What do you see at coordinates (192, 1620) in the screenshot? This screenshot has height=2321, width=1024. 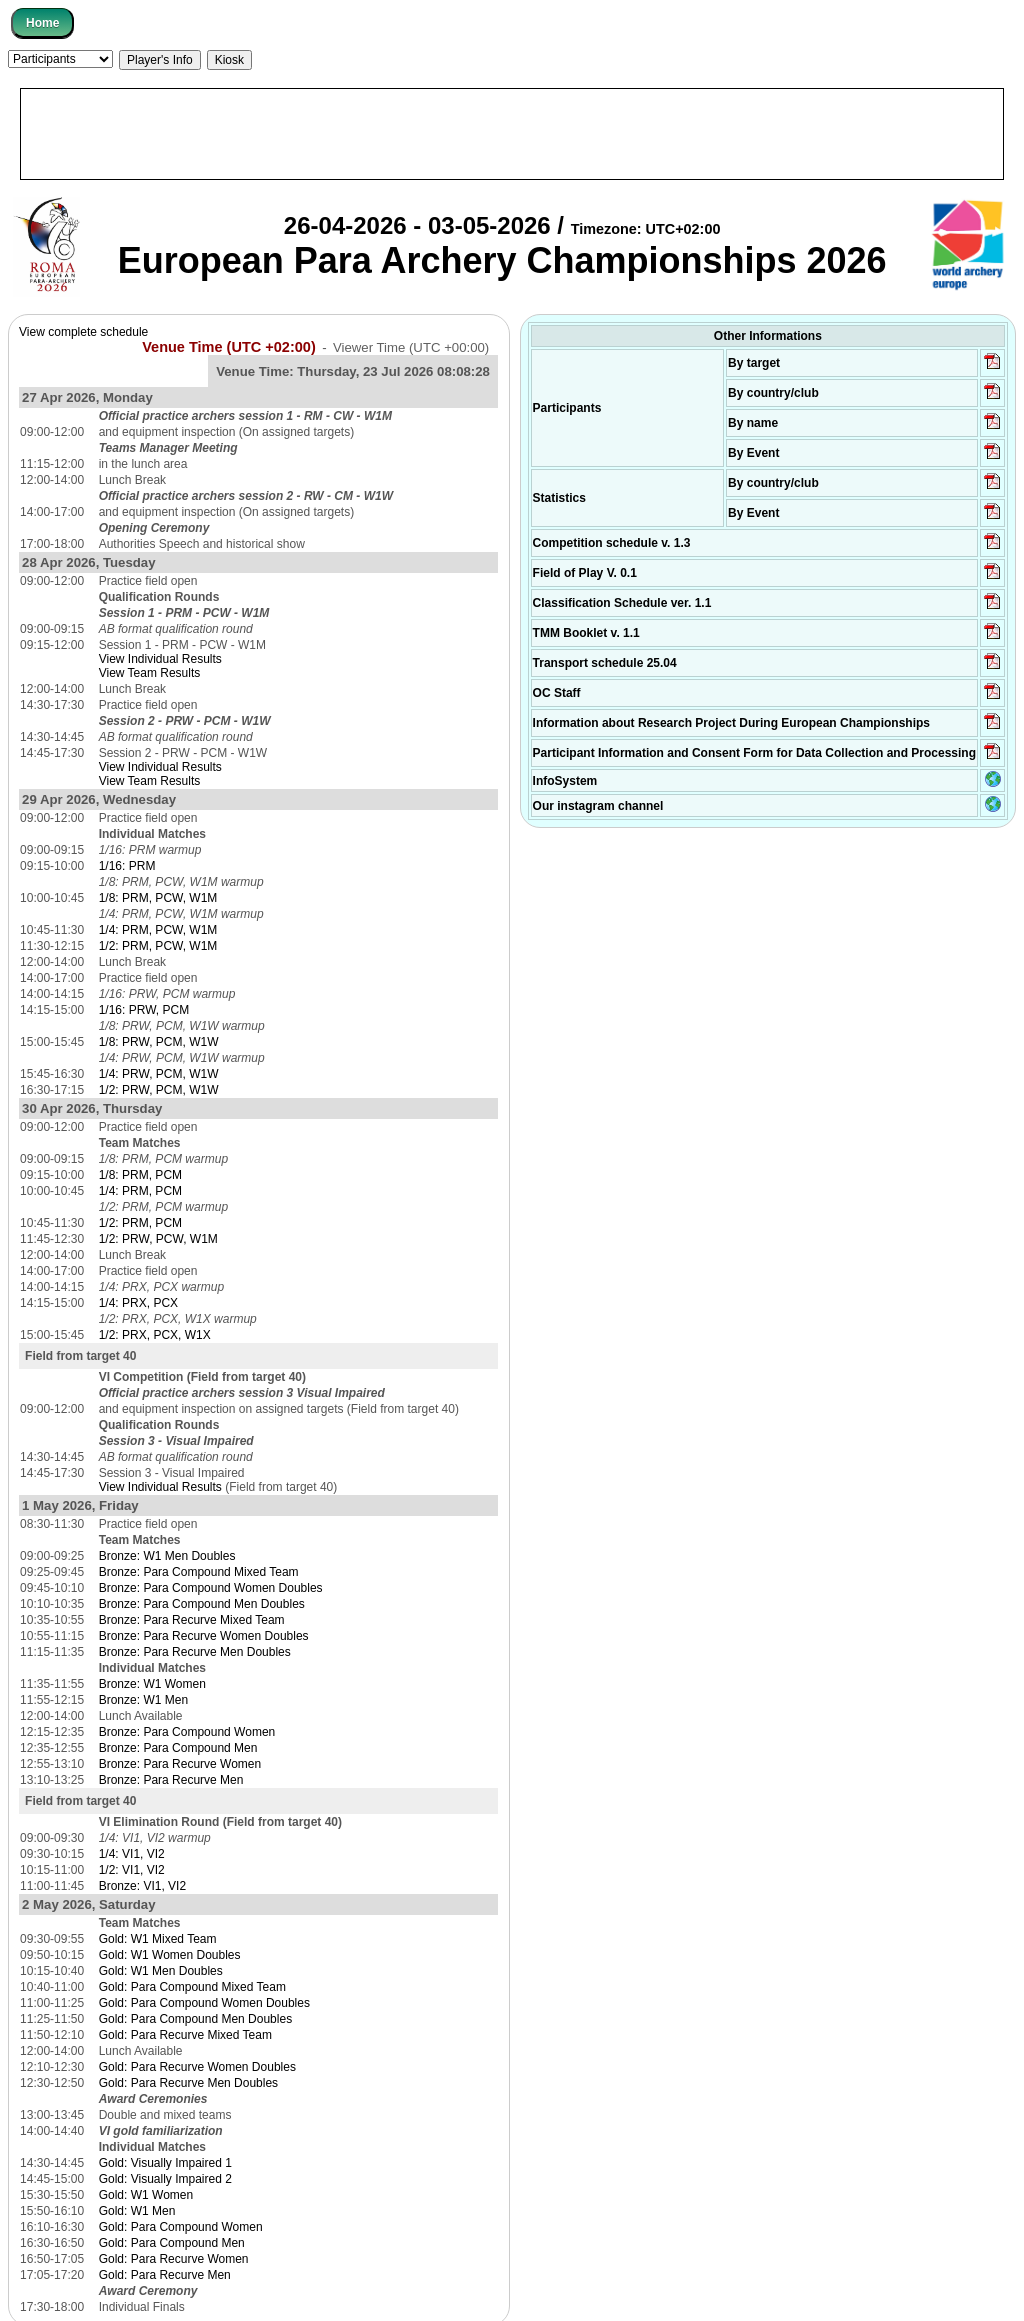 I see `Bronze: Para Recurve Mixed Team` at bounding box center [192, 1620].